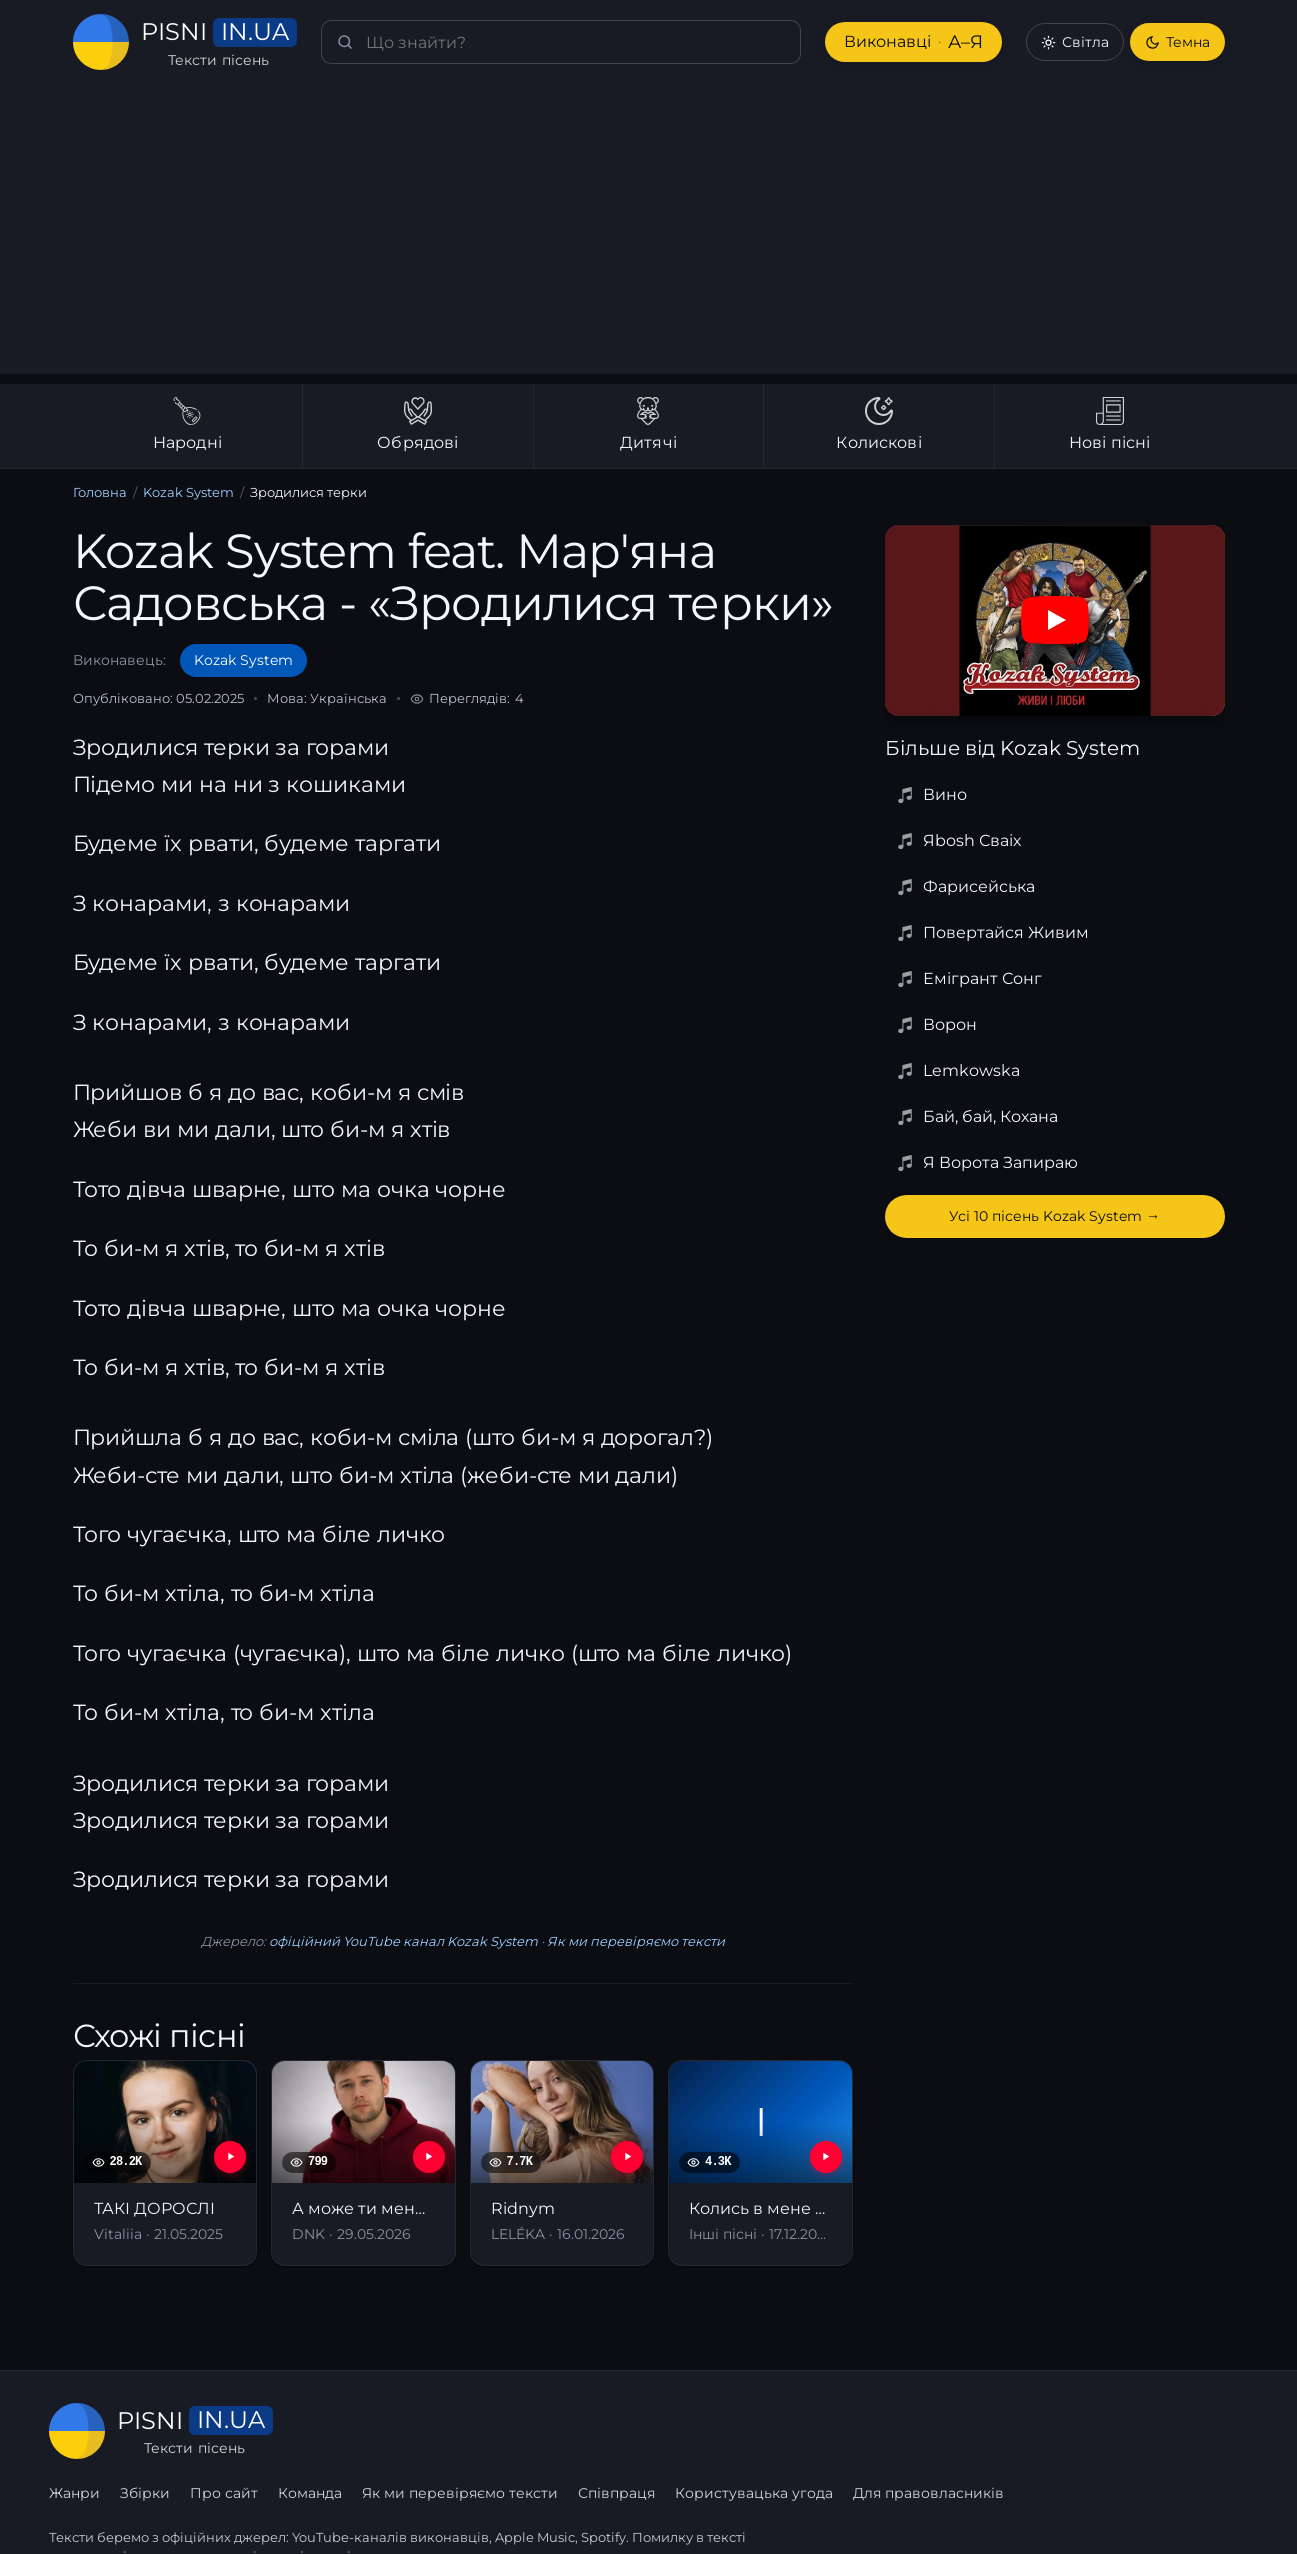  Describe the element at coordinates (403, 1941) in the screenshot. I see `офіційний YouTube канал Kozak System` at that location.